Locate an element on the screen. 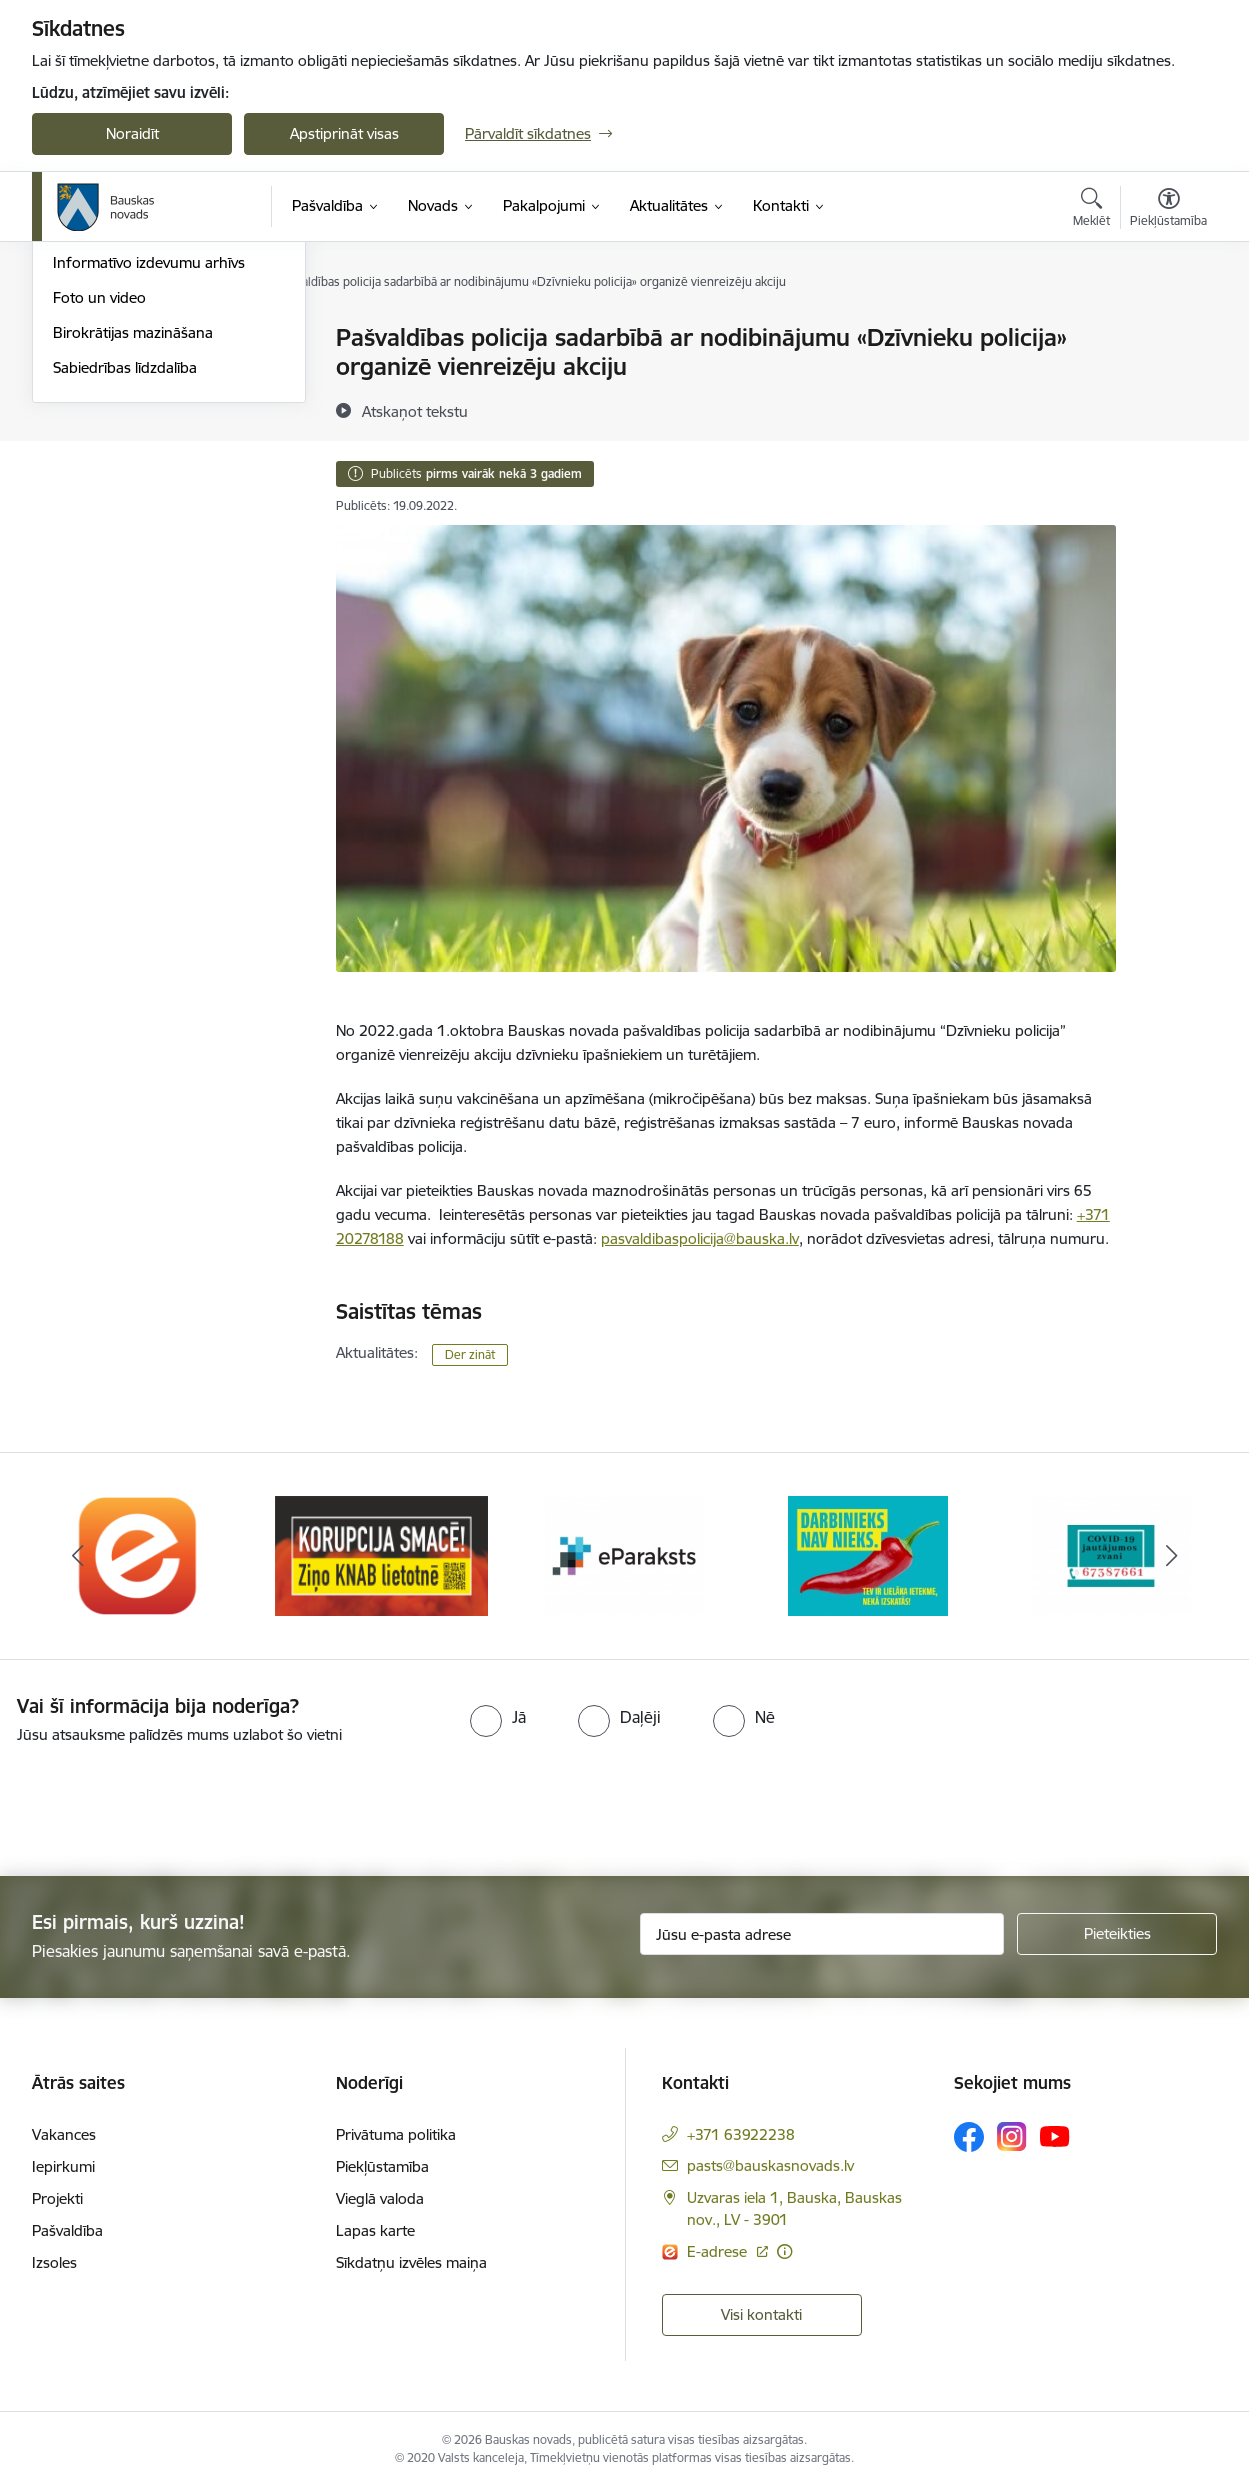  E-adrese is located at coordinates (719, 2251).